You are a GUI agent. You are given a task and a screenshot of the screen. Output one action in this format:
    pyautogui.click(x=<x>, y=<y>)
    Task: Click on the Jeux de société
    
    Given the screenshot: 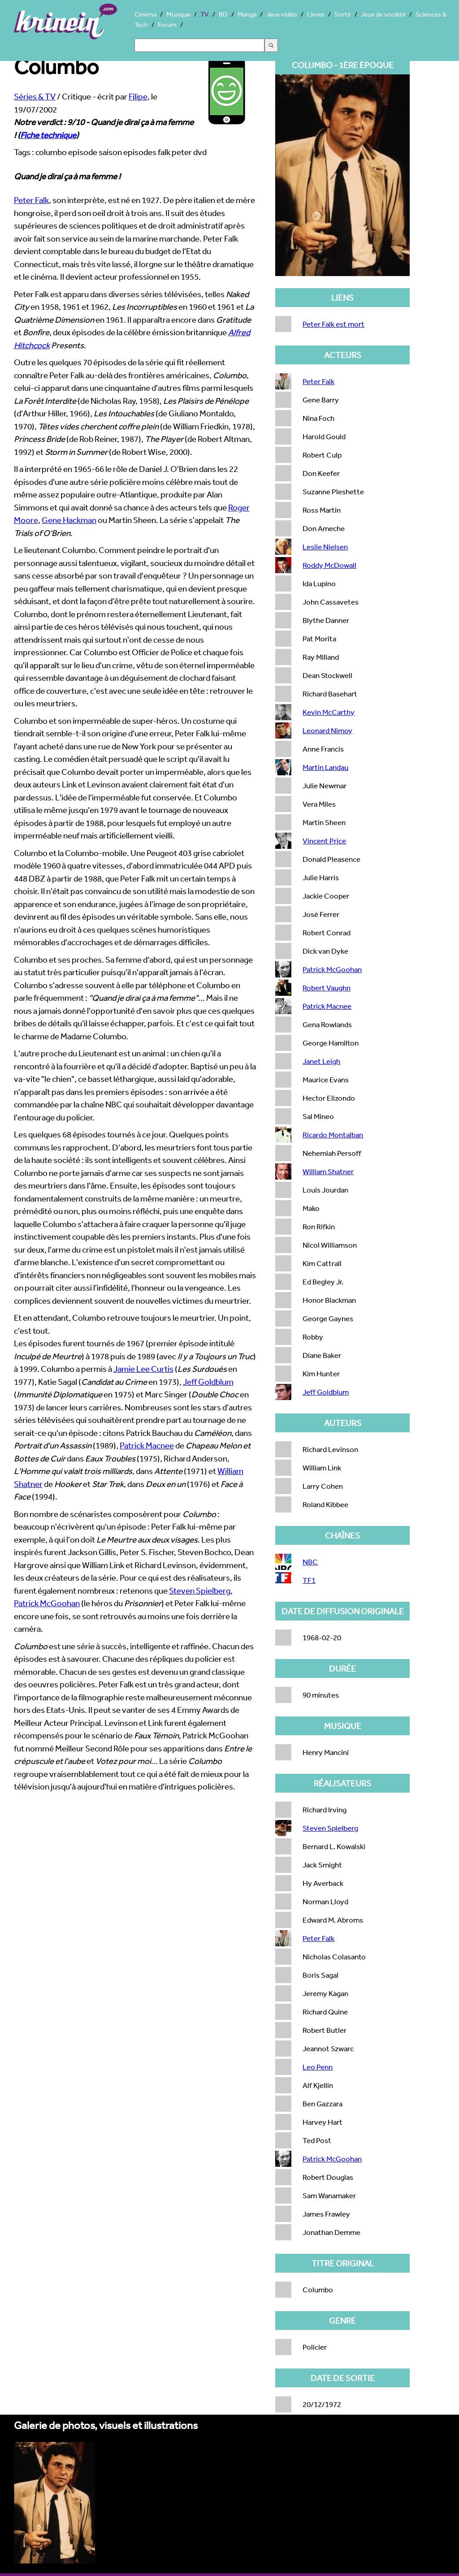 What is the action you would take?
    pyautogui.click(x=383, y=14)
    